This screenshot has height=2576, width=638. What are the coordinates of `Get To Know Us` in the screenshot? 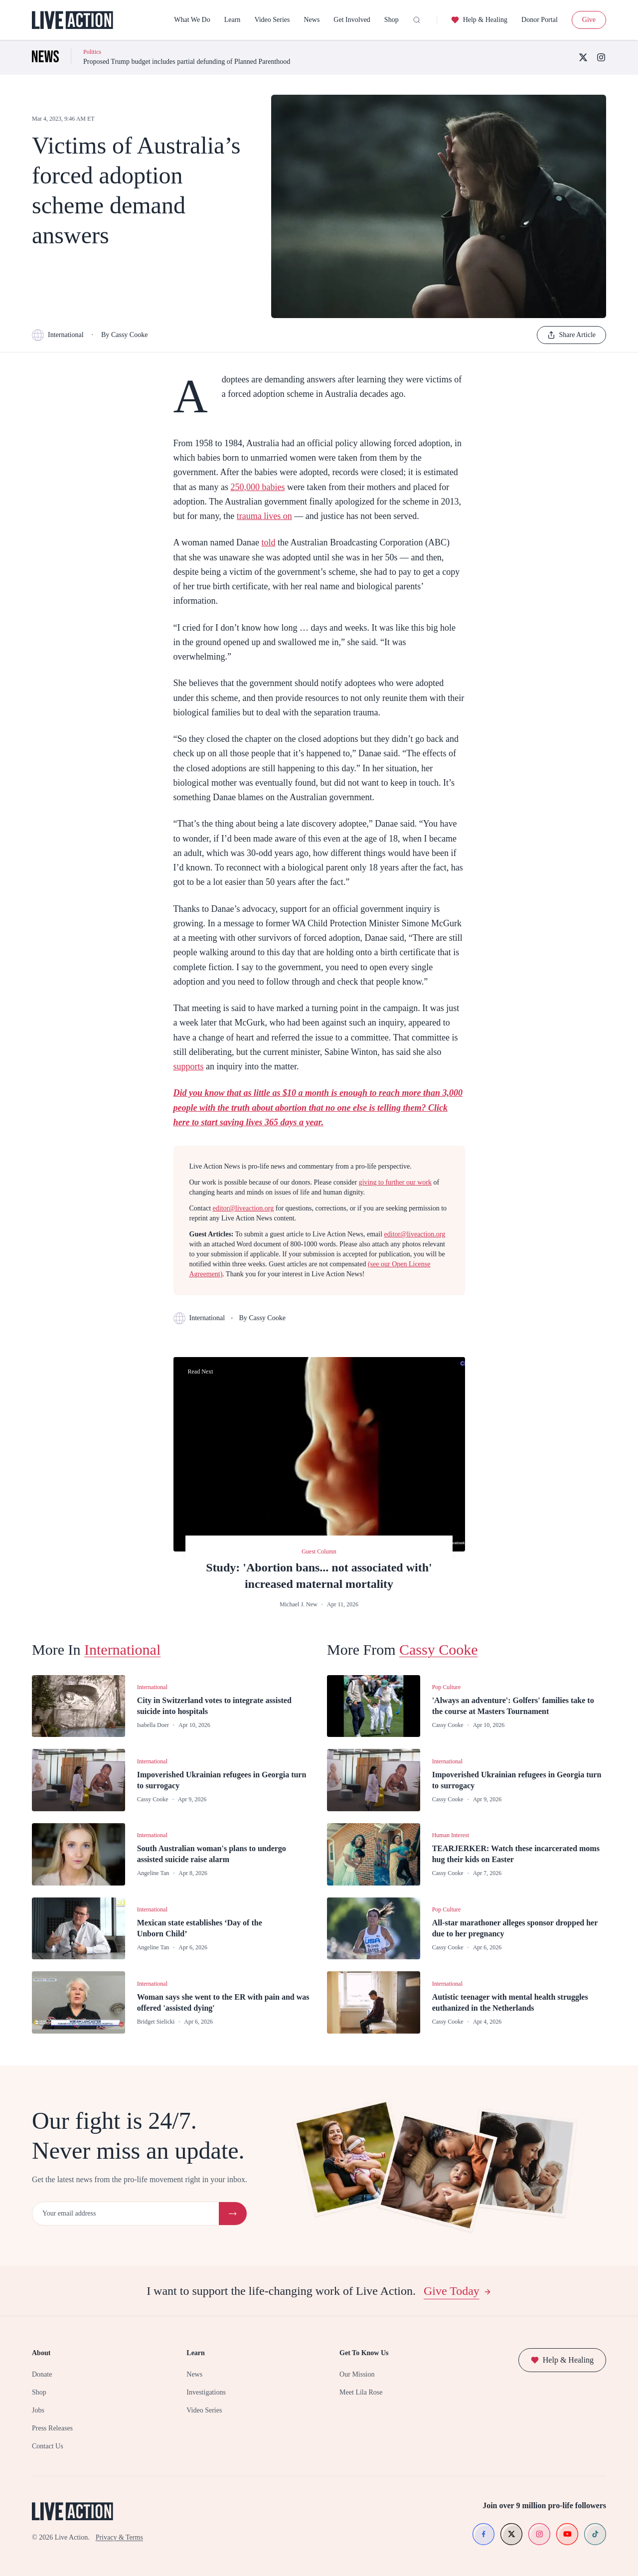 It's located at (363, 2353).